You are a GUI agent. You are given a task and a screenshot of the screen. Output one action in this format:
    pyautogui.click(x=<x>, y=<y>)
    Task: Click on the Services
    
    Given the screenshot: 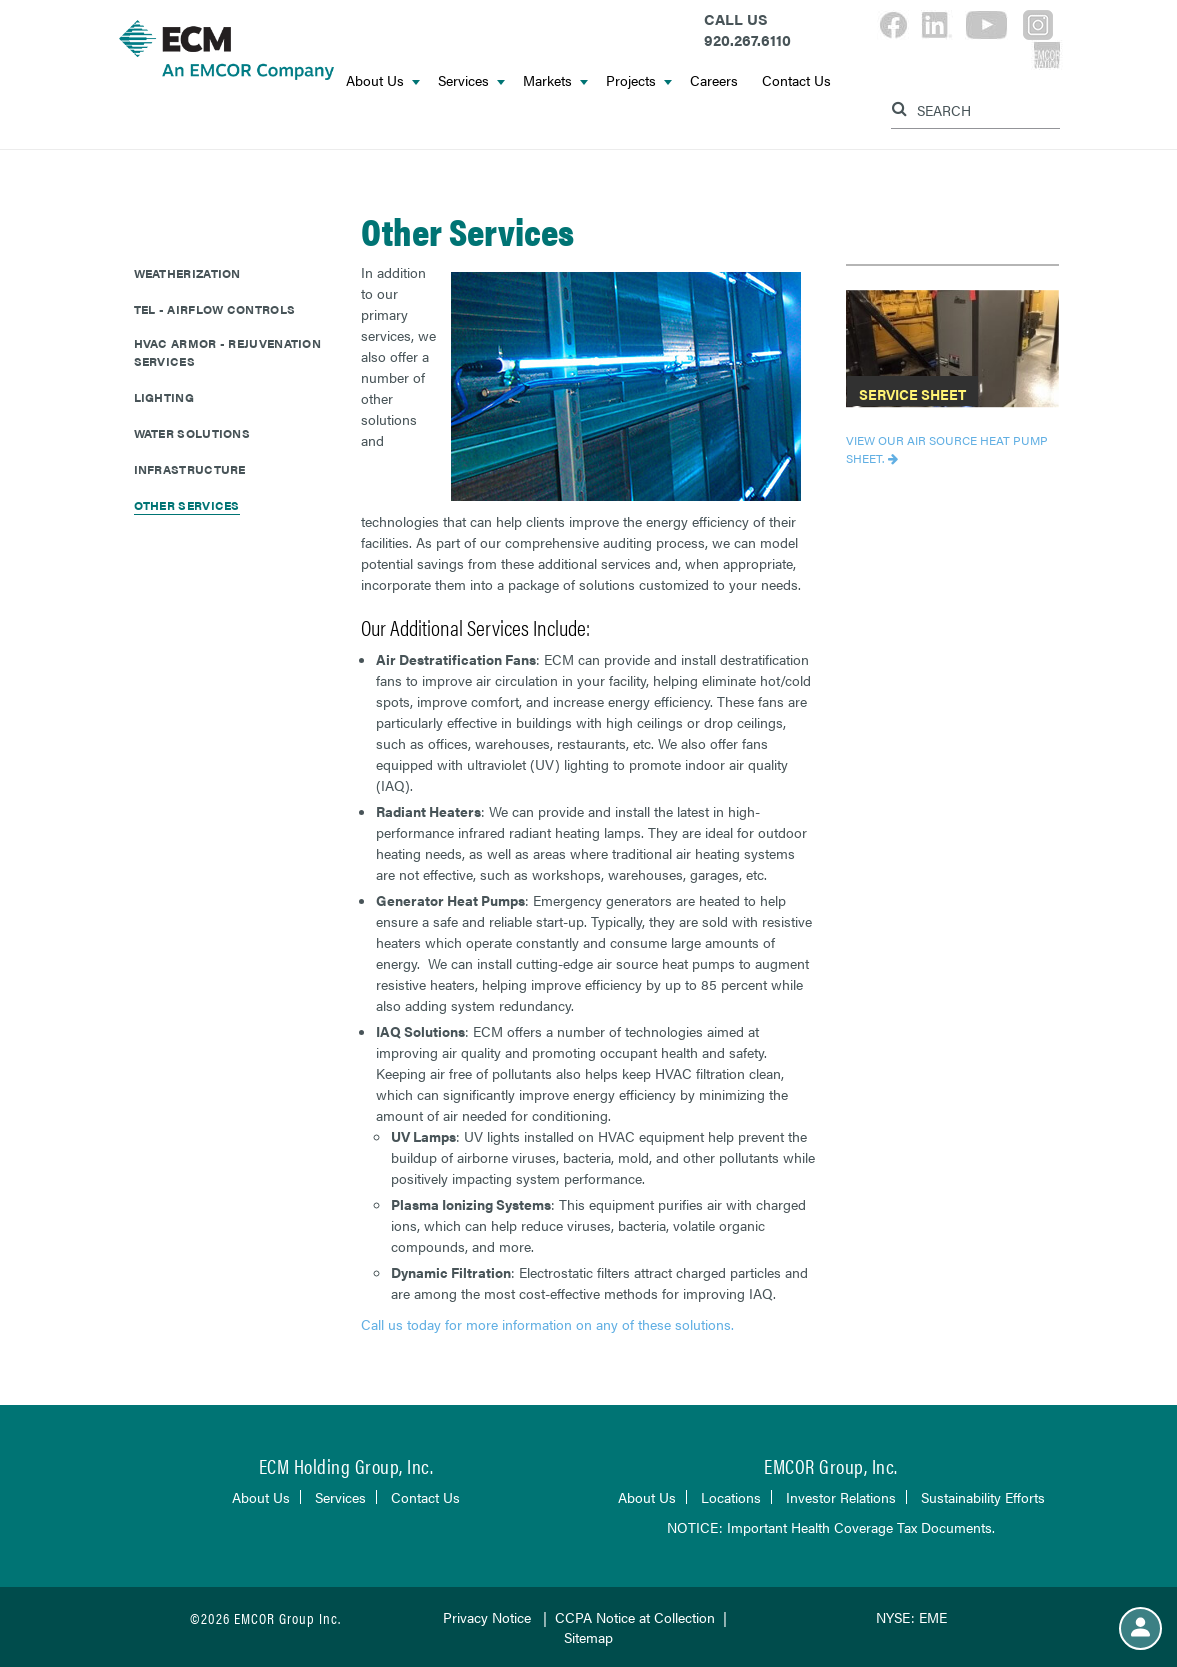 What is the action you would take?
    pyautogui.click(x=471, y=80)
    